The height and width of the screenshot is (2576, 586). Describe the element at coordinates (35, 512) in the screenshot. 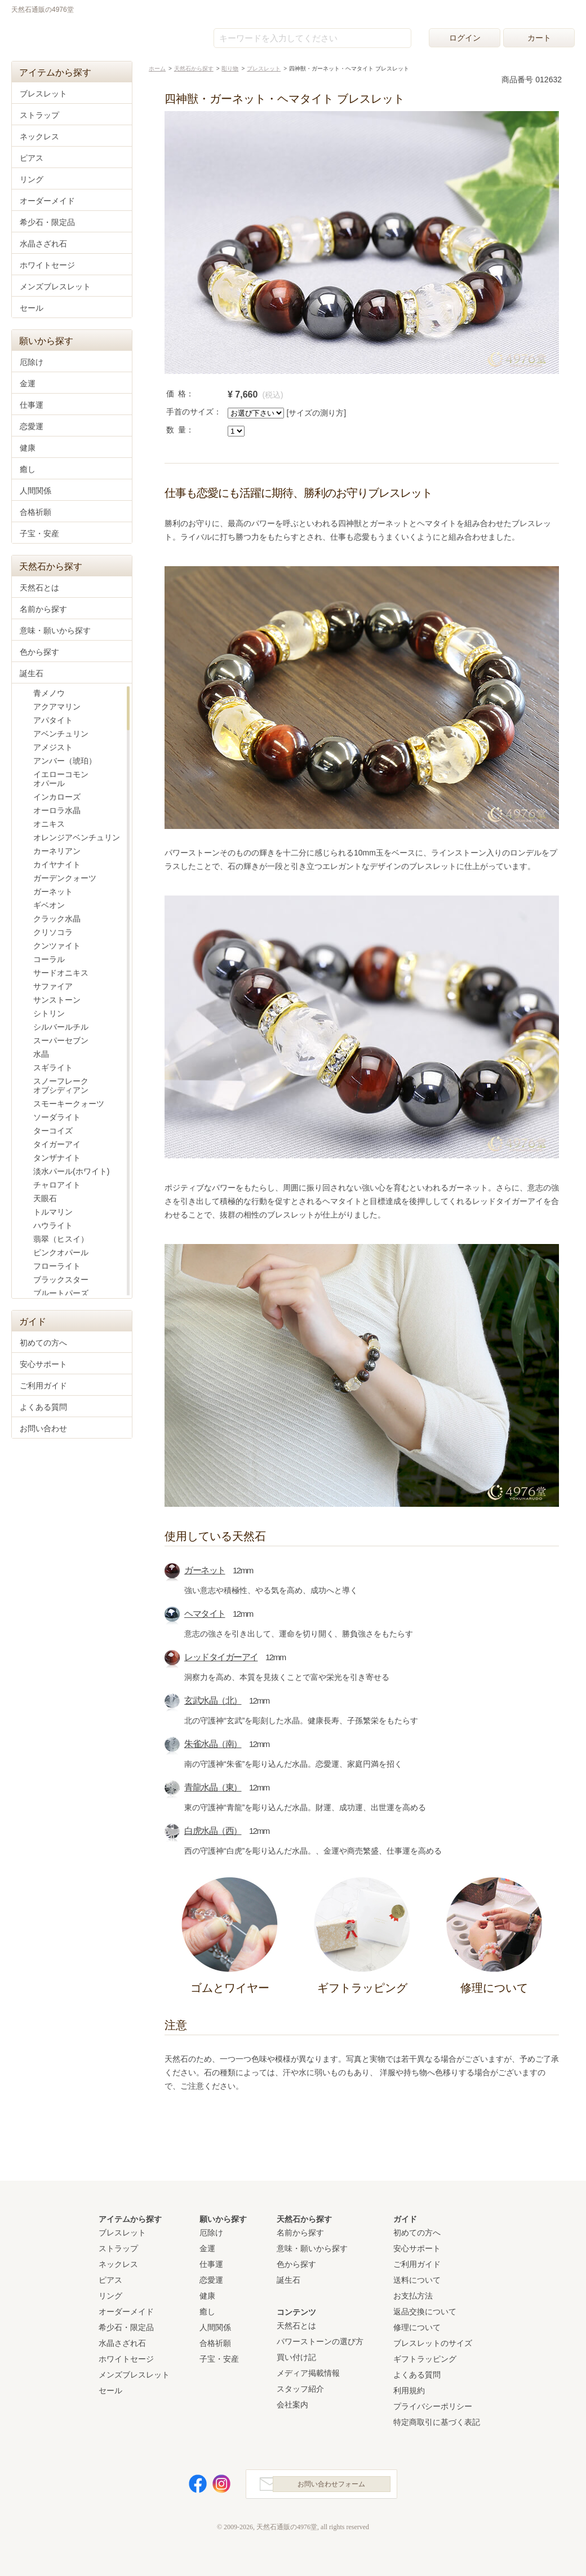

I see `合格祈願` at that location.